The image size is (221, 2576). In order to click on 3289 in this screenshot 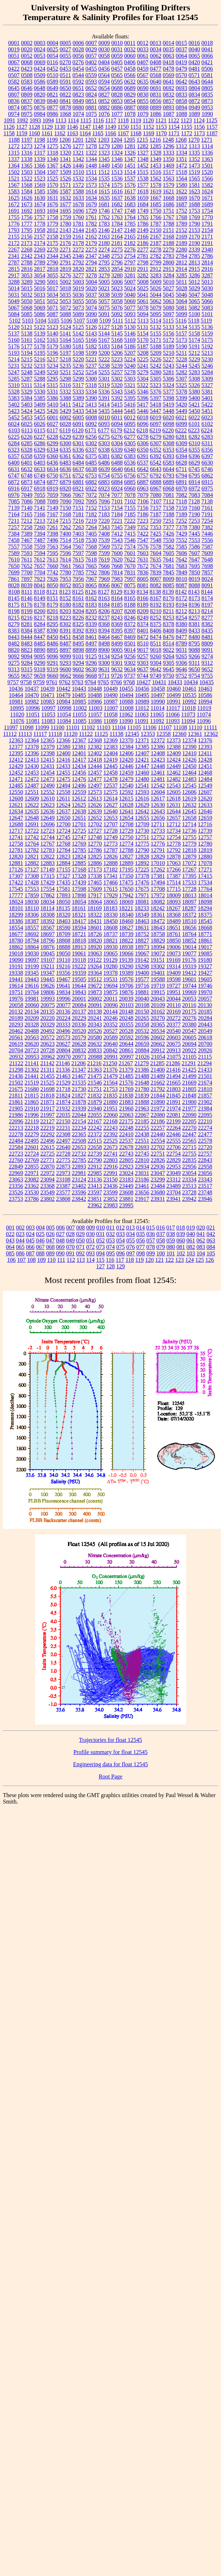, I will do `click(27, 282)`.